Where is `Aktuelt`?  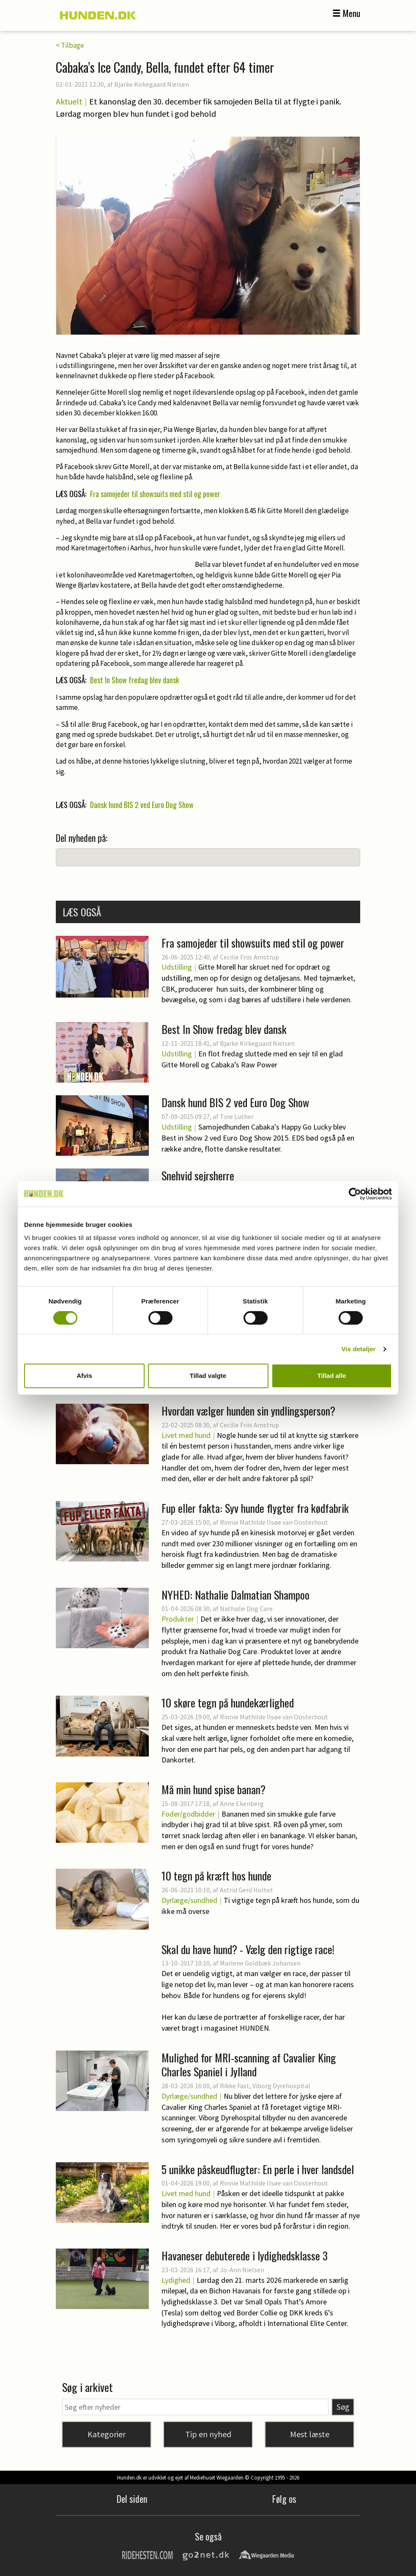
Aktuelt is located at coordinates (69, 101).